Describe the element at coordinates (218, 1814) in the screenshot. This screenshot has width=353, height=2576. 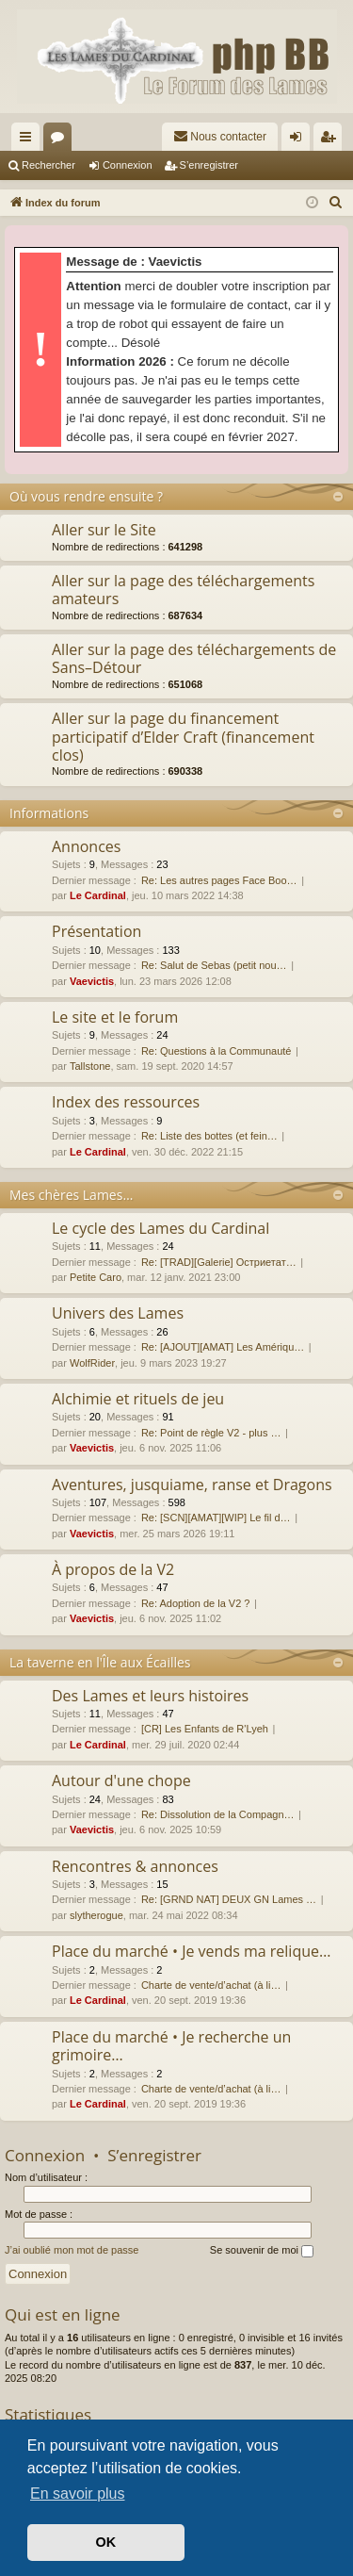
I see `Re: Dissolution de la Compagn…` at that location.